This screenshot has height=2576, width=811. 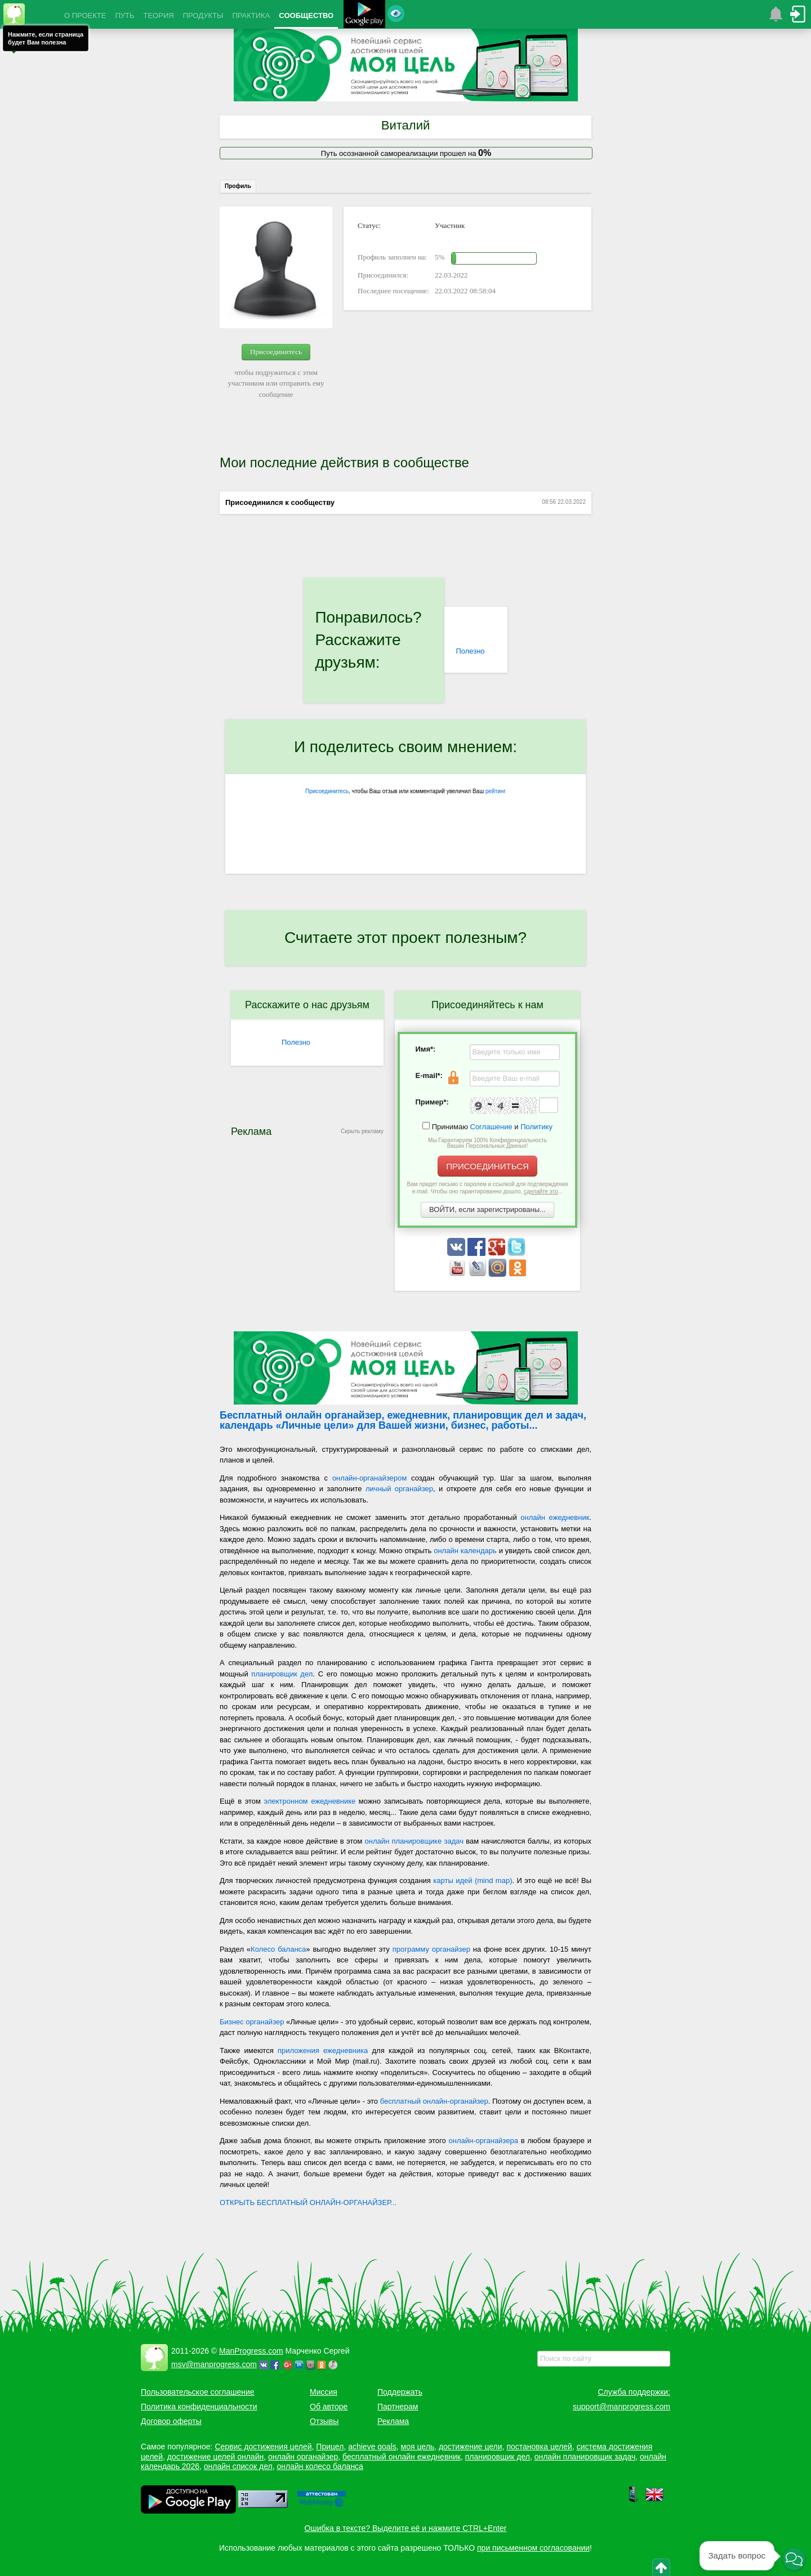 I want to click on при письменном согласовании, so click(x=533, y=2547).